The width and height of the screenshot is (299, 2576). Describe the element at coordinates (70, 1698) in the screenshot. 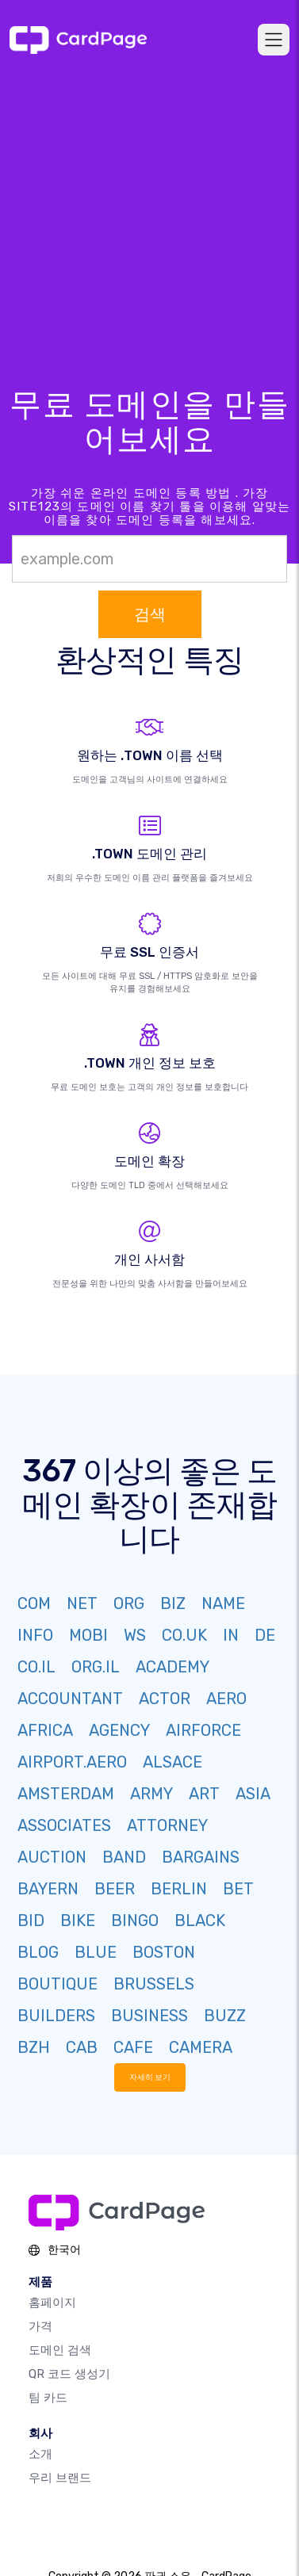

I see `ACCOUNTANT` at that location.